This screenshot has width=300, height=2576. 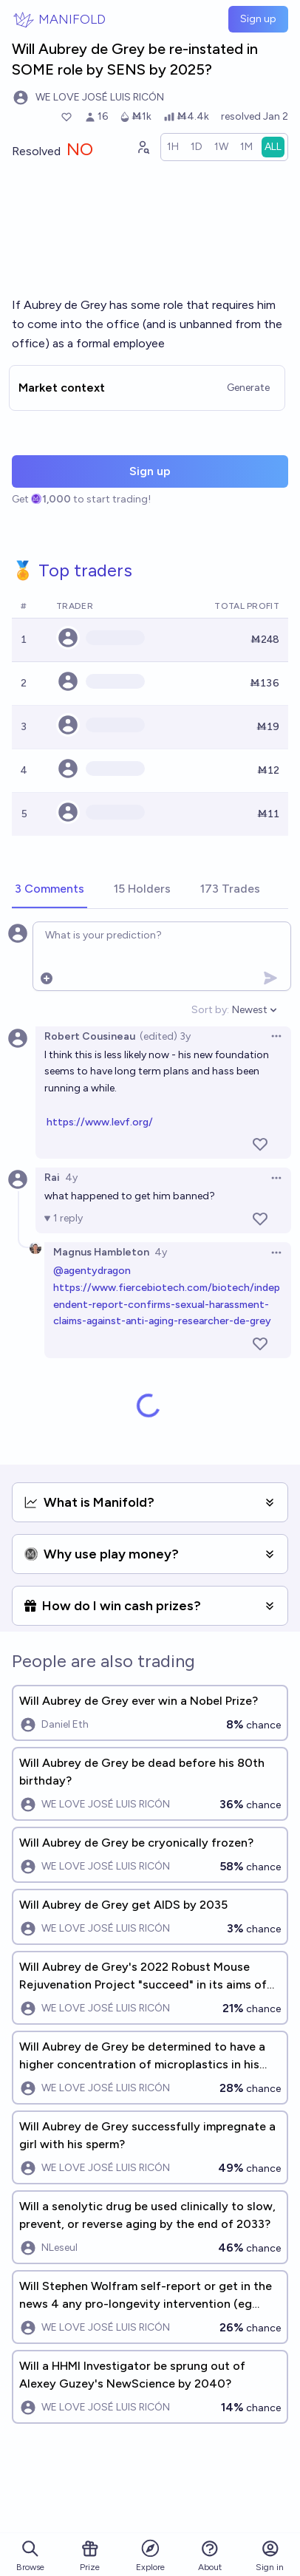 I want to click on [radio], so click(x=173, y=147).